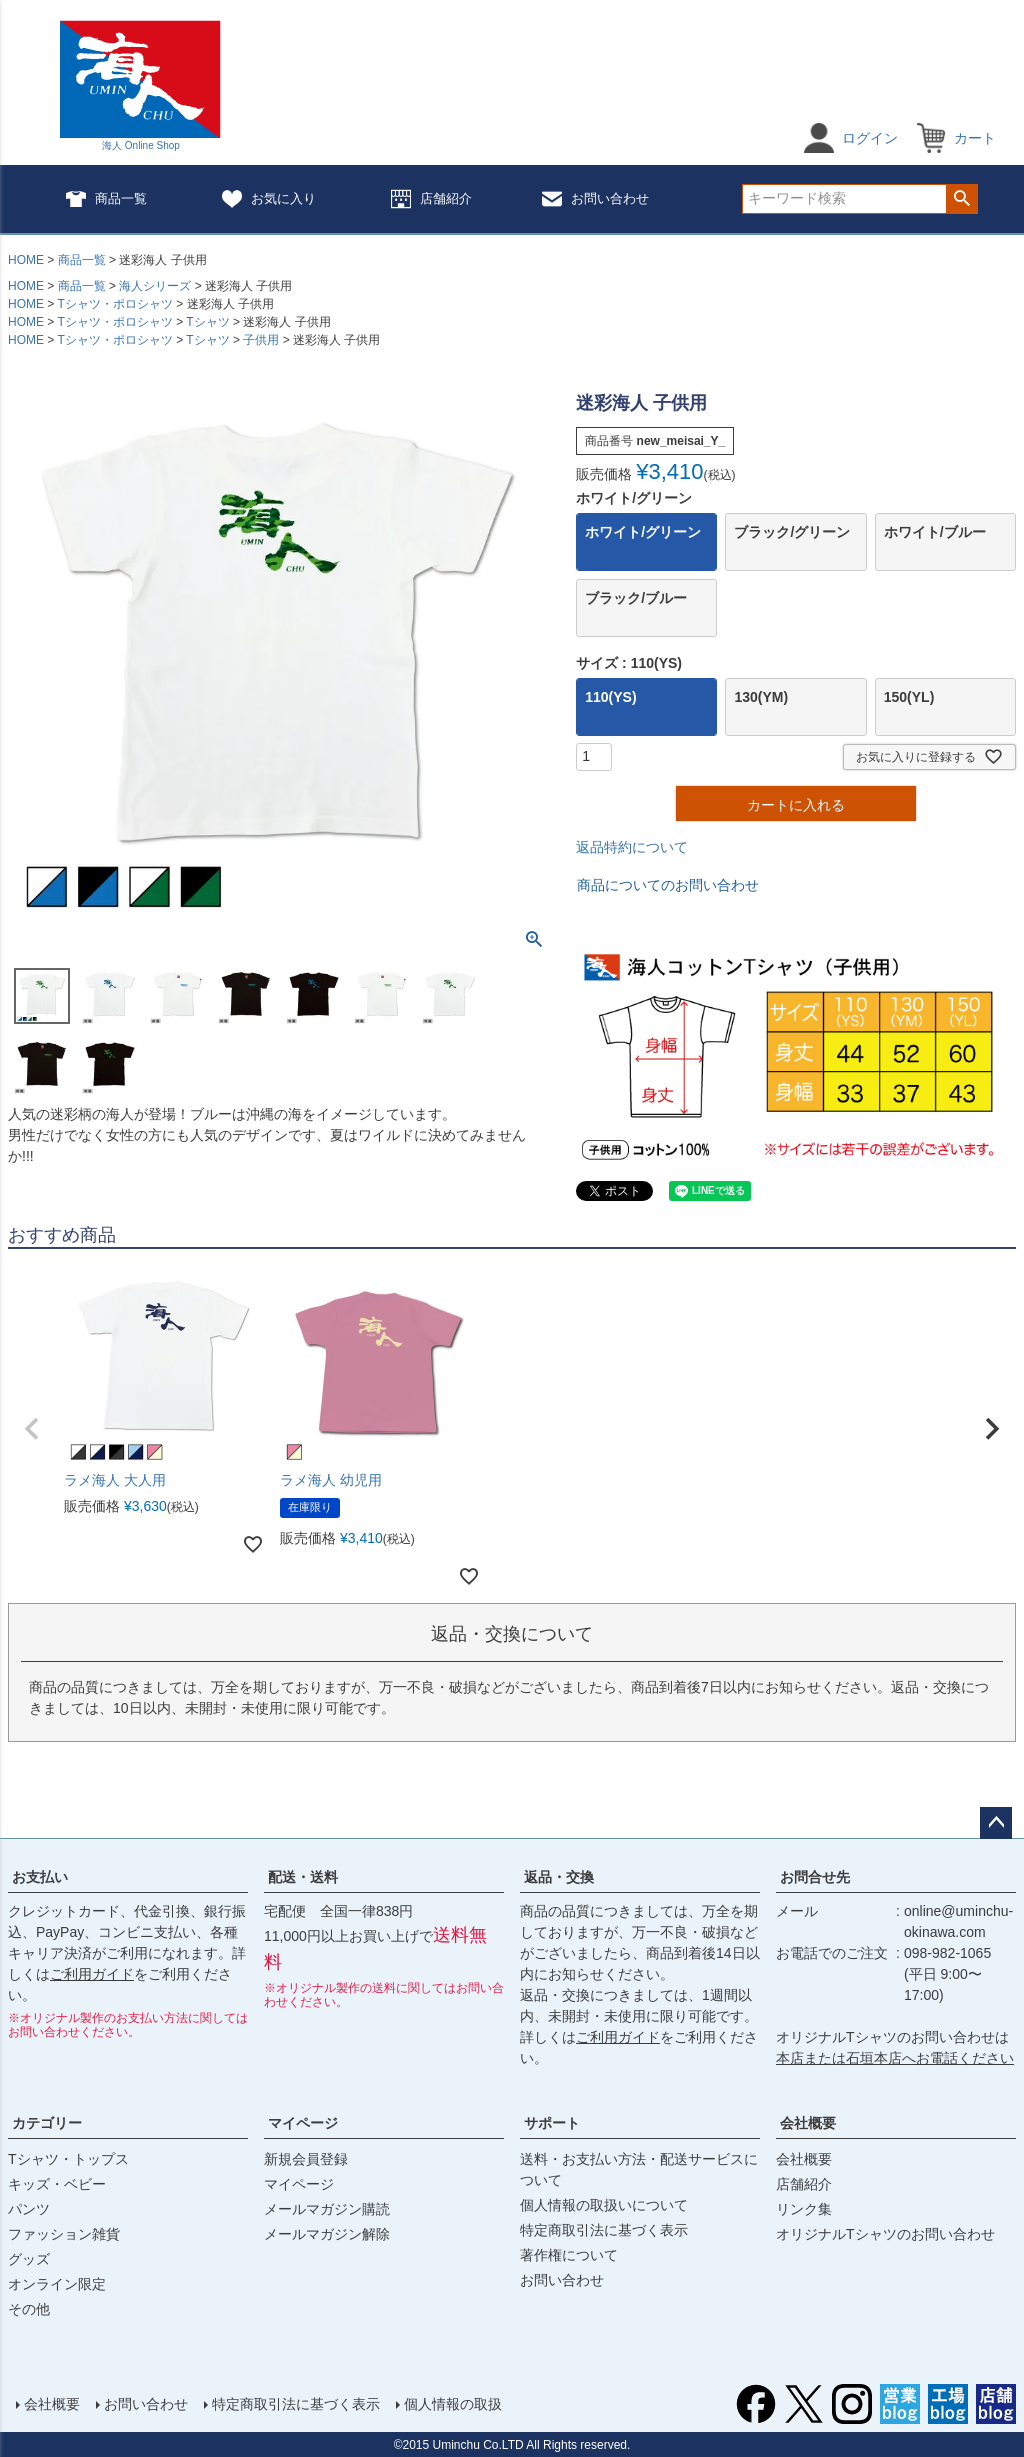 This screenshot has height=2457, width=1024. What do you see at coordinates (804, 2209) in the screenshot?
I see `リンク集` at bounding box center [804, 2209].